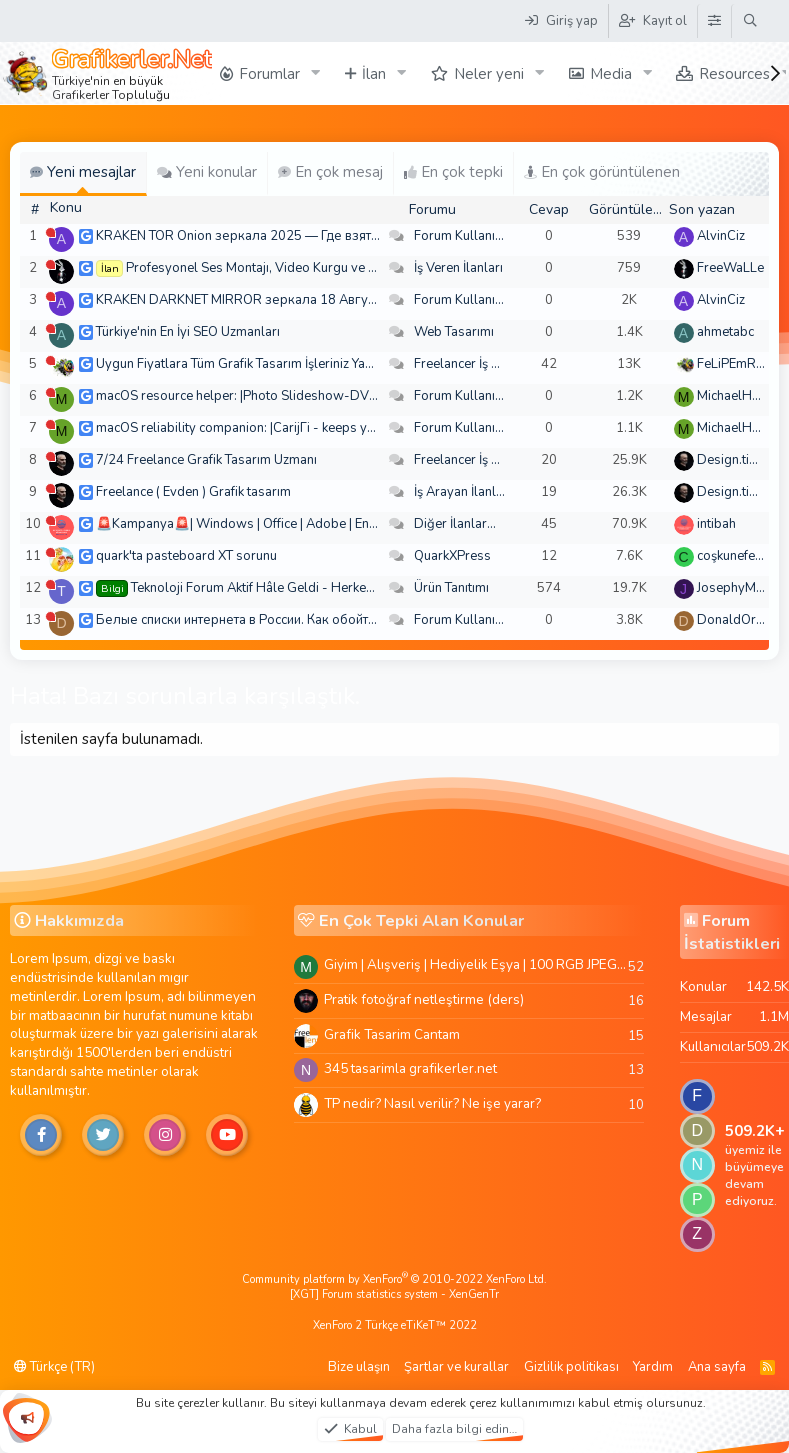 Image resolution: width=789 pixels, height=1453 pixels. I want to click on Neler yeni, so click(489, 74).